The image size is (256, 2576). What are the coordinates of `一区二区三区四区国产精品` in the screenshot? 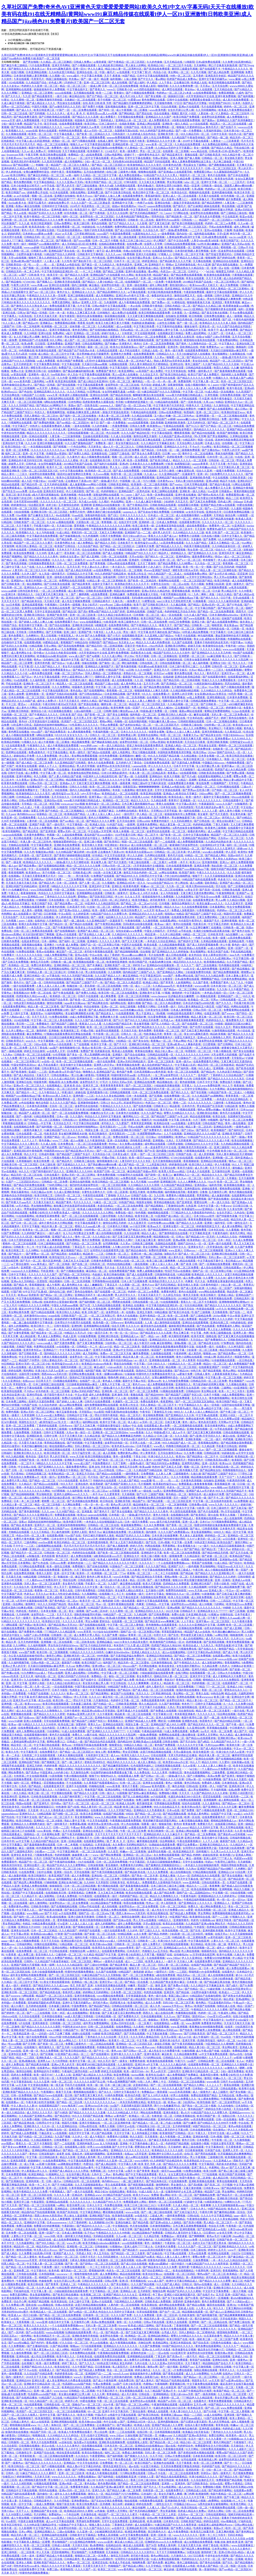 It's located at (197, 580).